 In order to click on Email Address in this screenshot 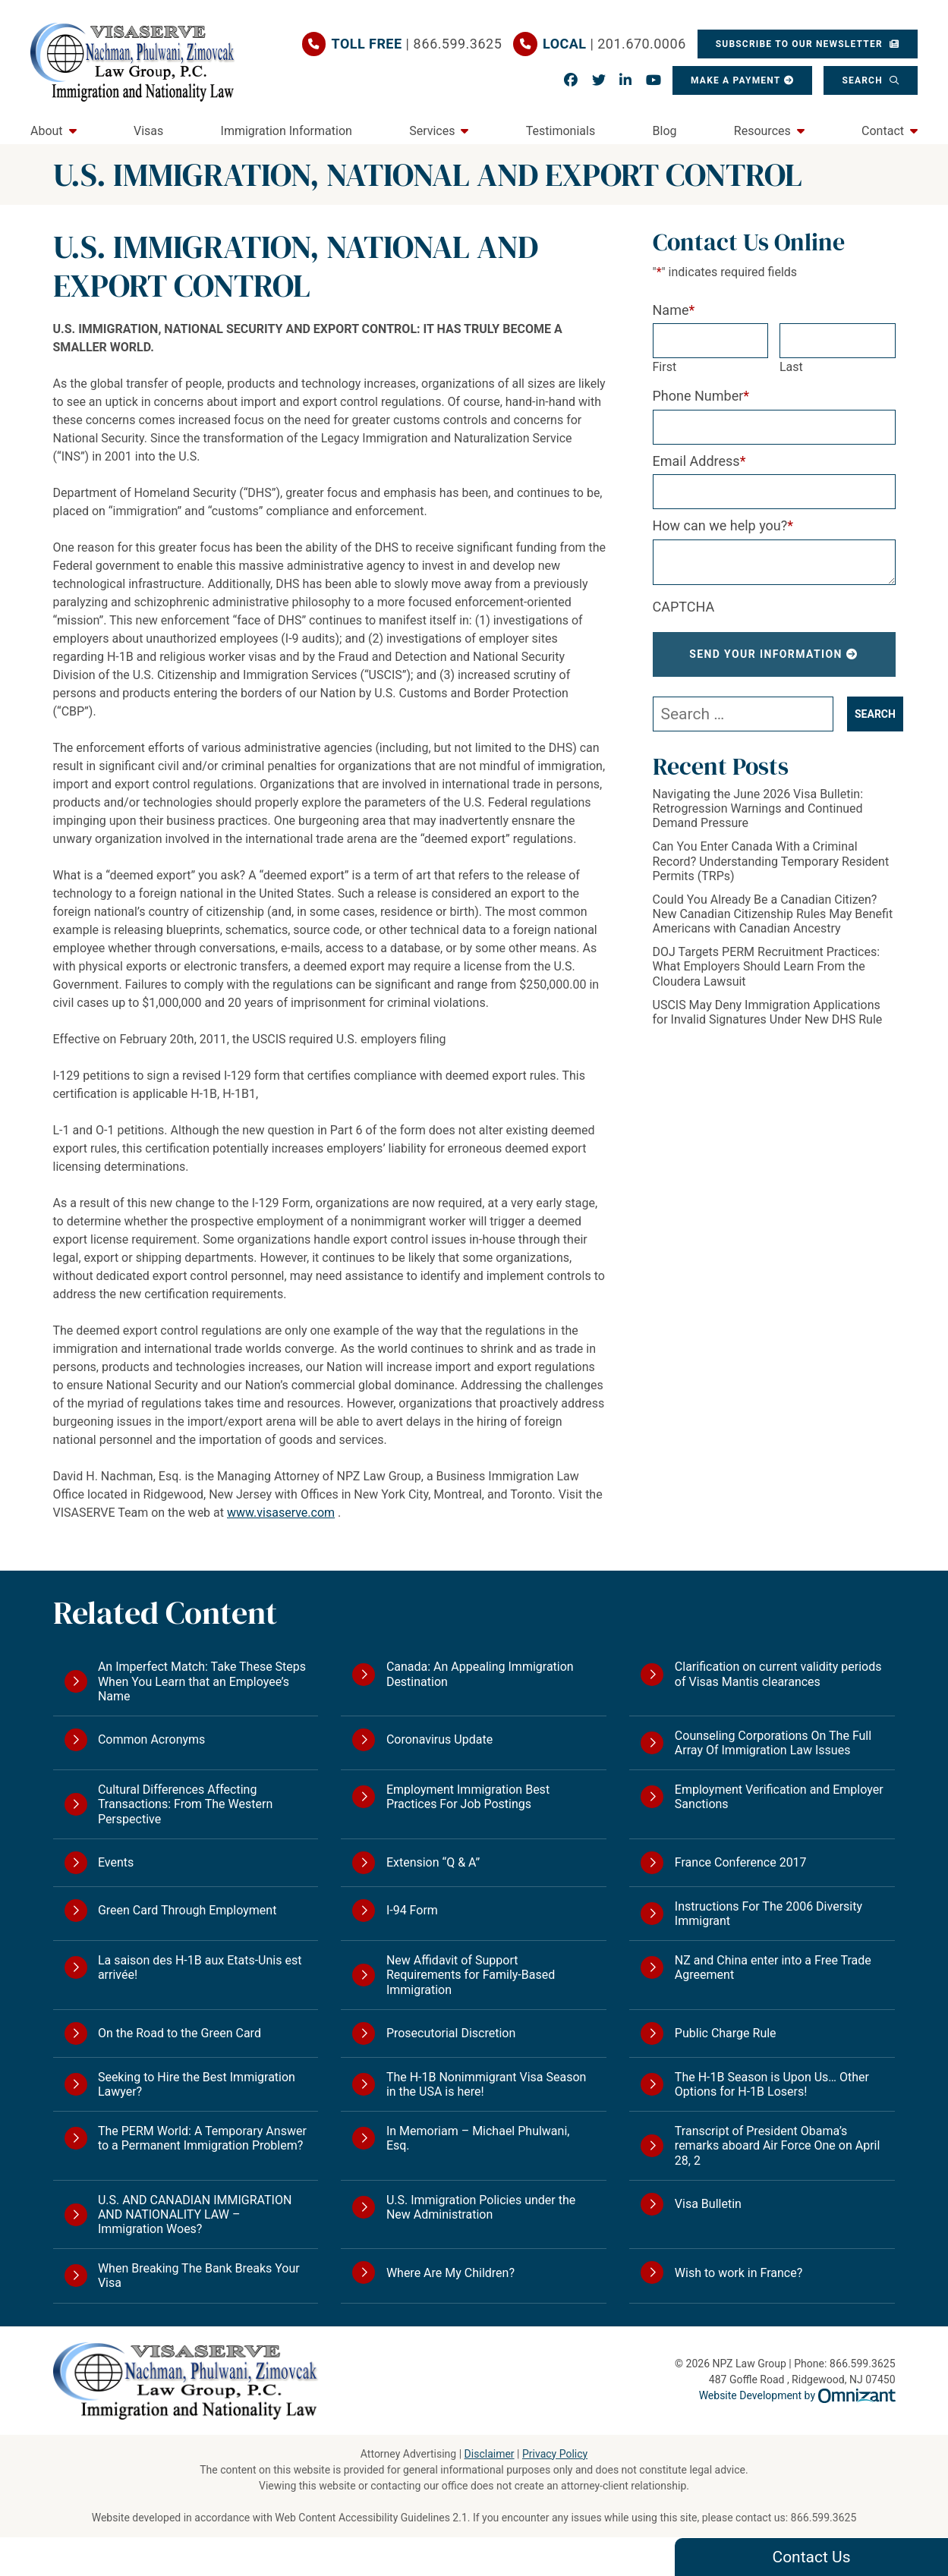, I will do `click(699, 461)`.